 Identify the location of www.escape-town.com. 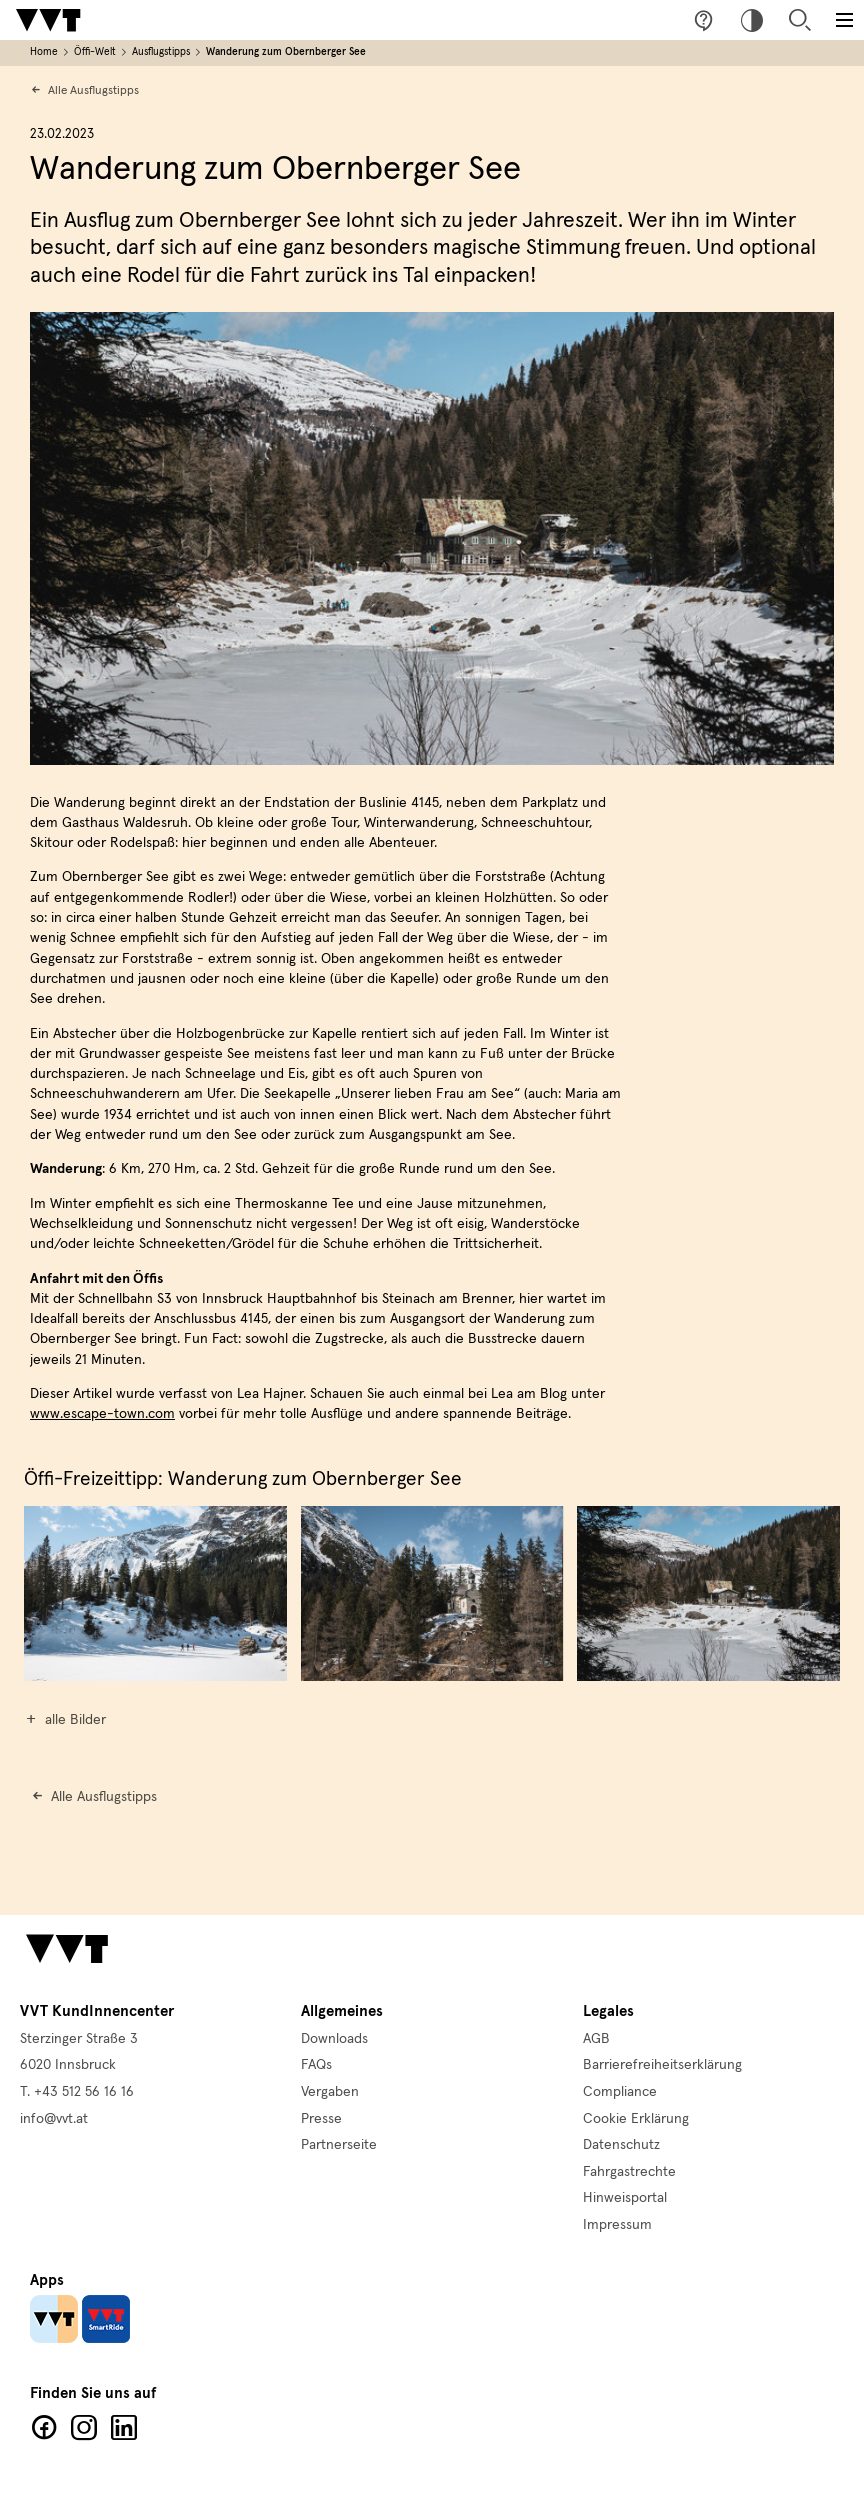
(102, 1414).